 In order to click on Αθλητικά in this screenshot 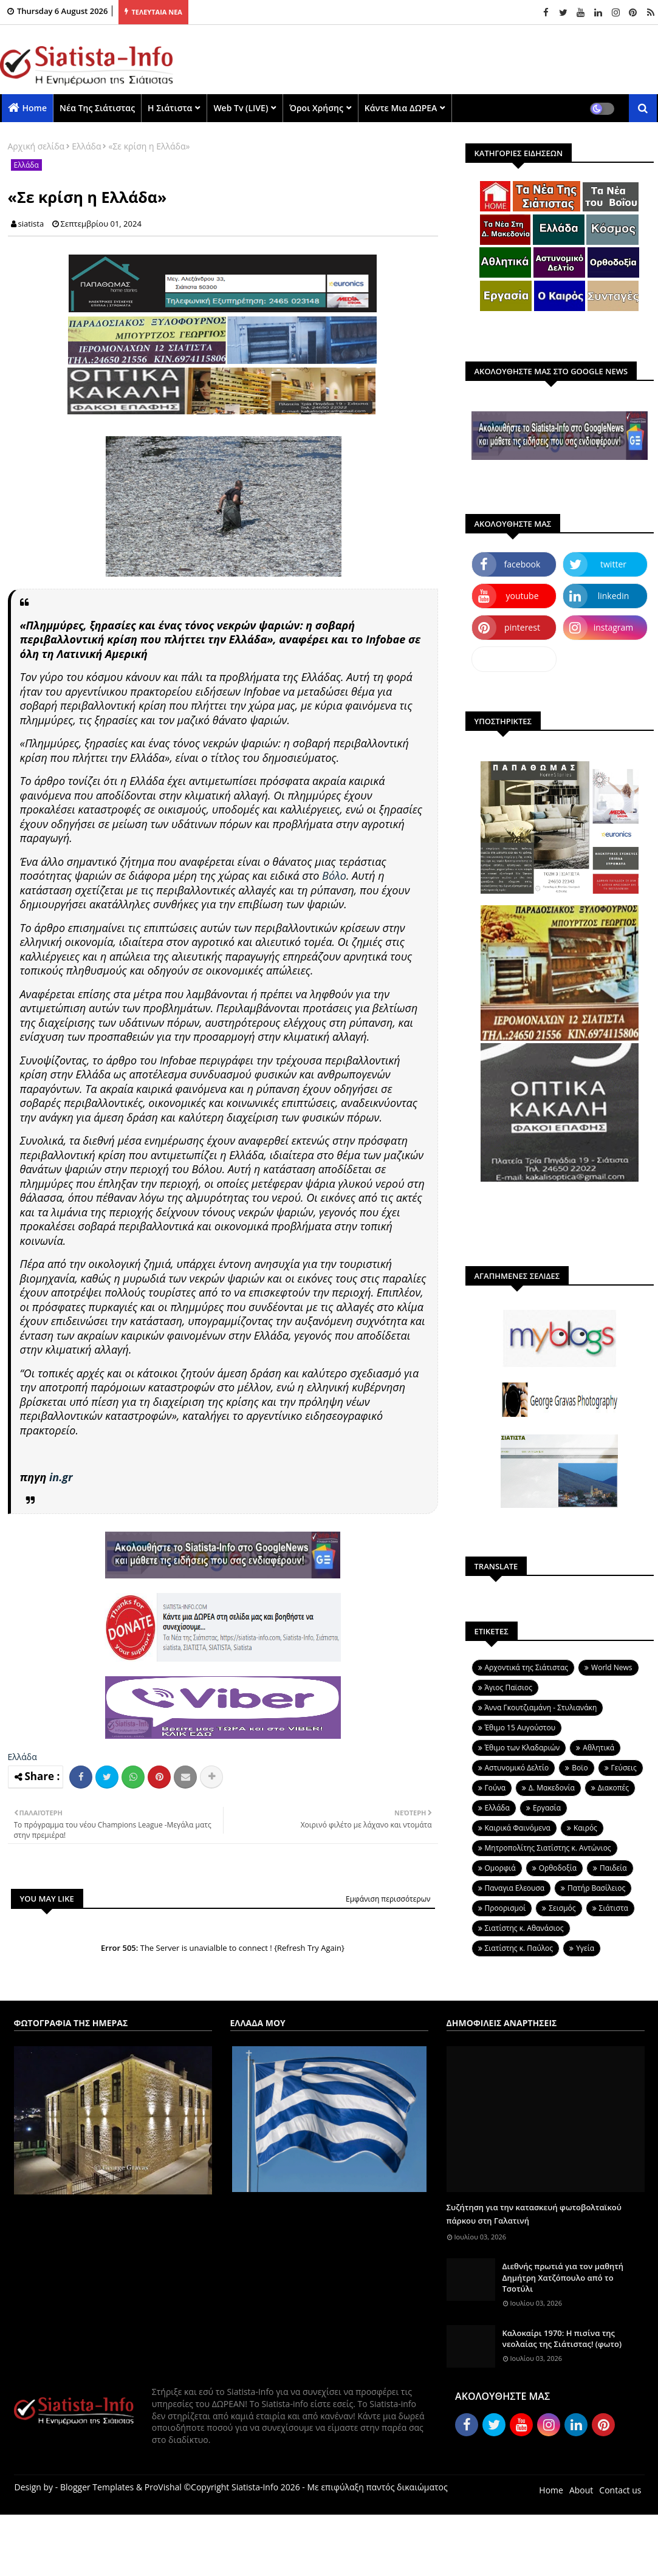, I will do `click(598, 1747)`.